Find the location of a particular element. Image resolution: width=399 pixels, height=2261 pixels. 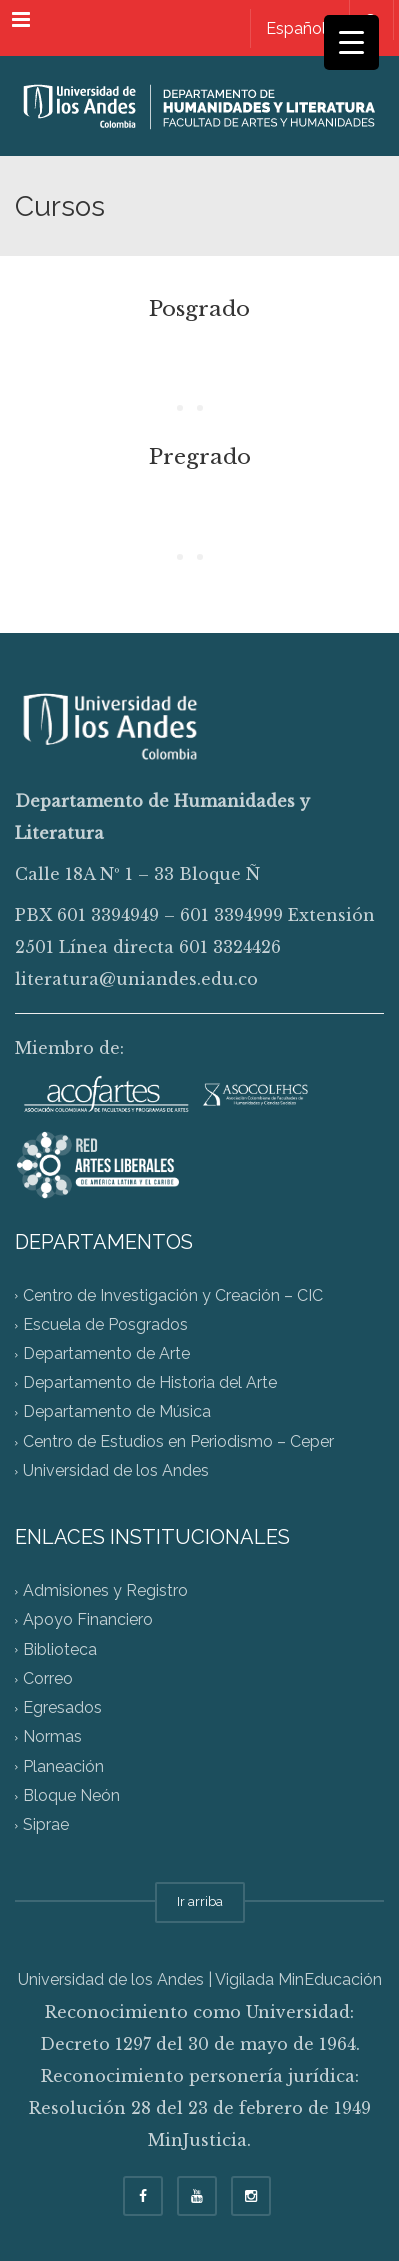

Admisiones y Registro is located at coordinates (105, 1591).